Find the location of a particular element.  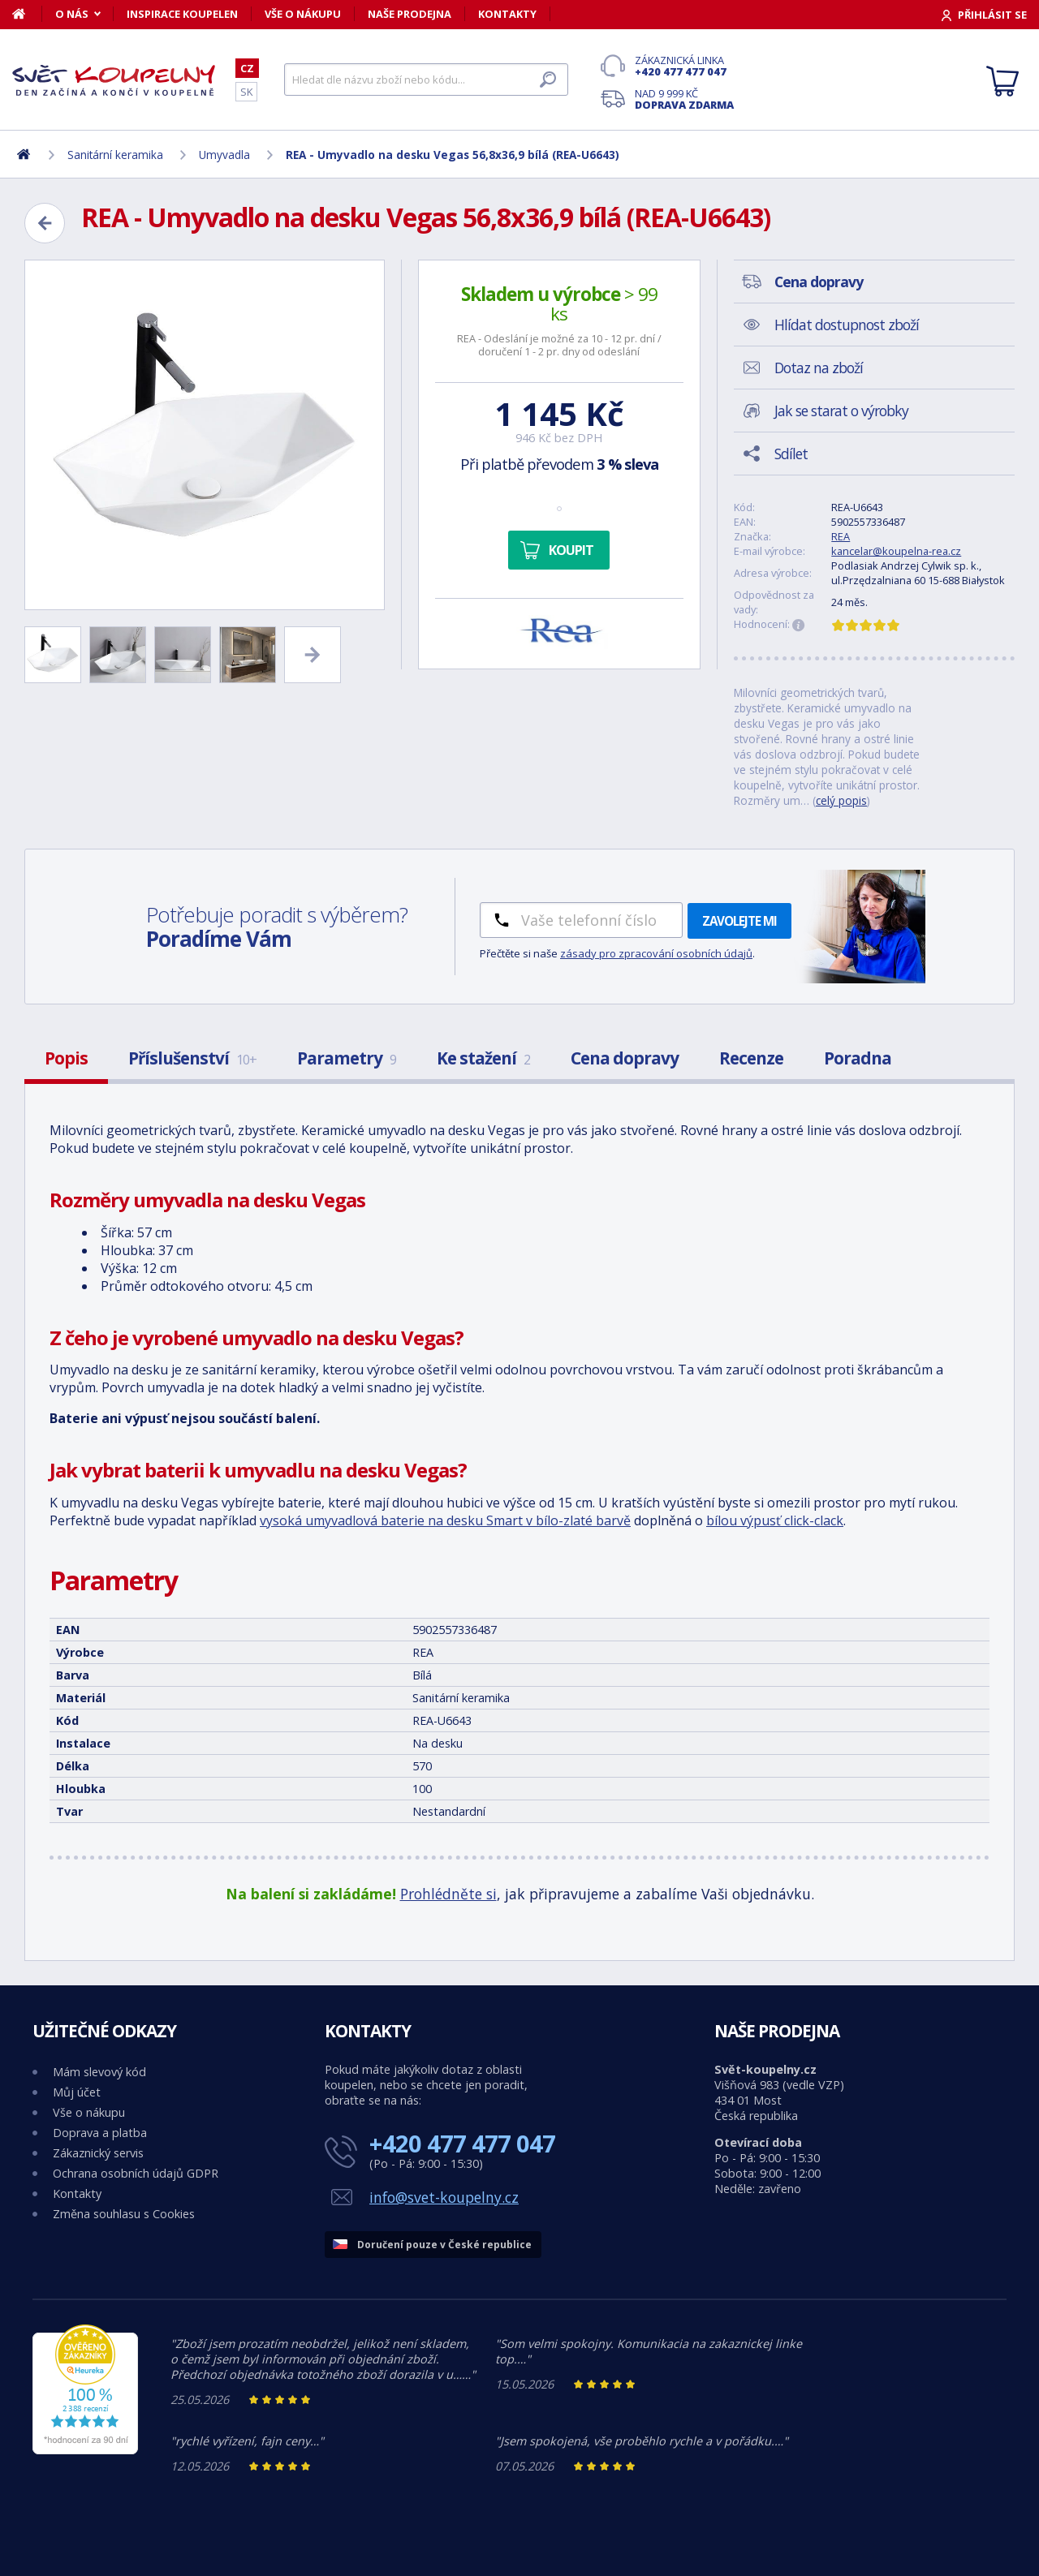

Zákaznický servis is located at coordinates (98, 2153).